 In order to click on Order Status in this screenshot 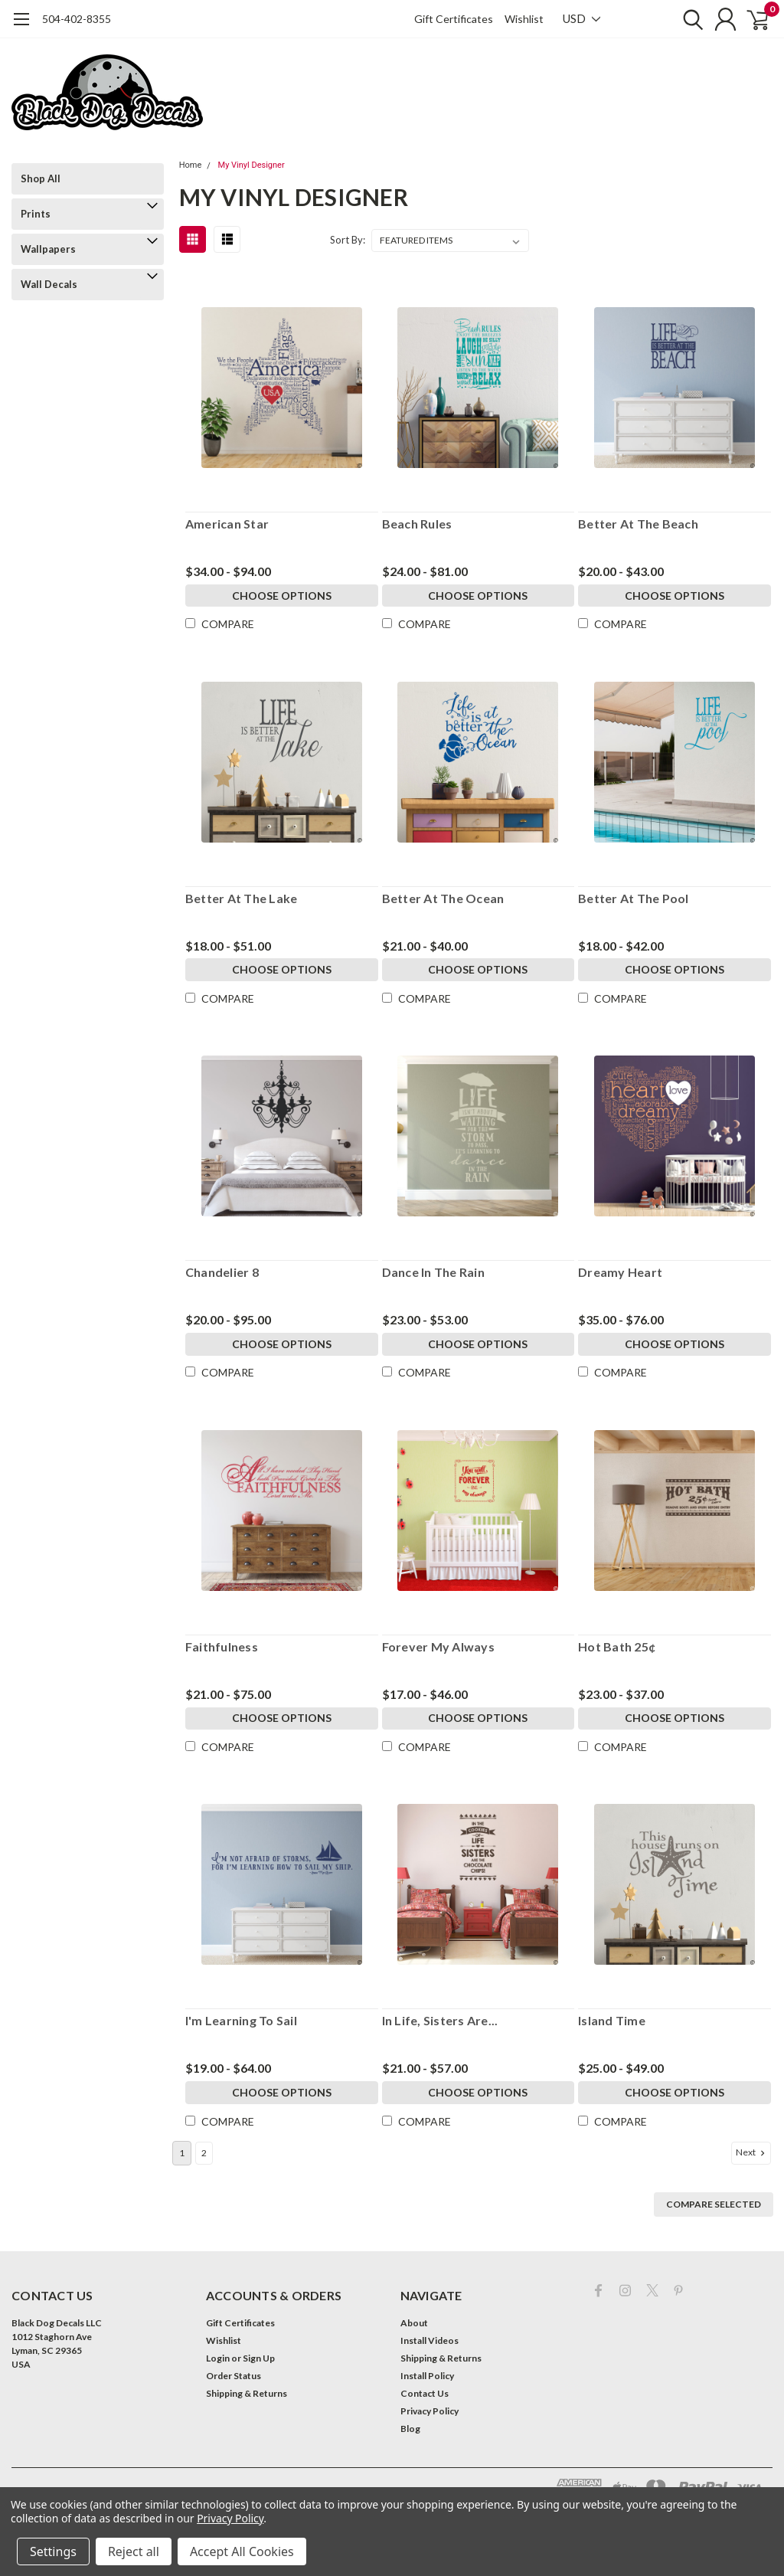, I will do `click(233, 2374)`.